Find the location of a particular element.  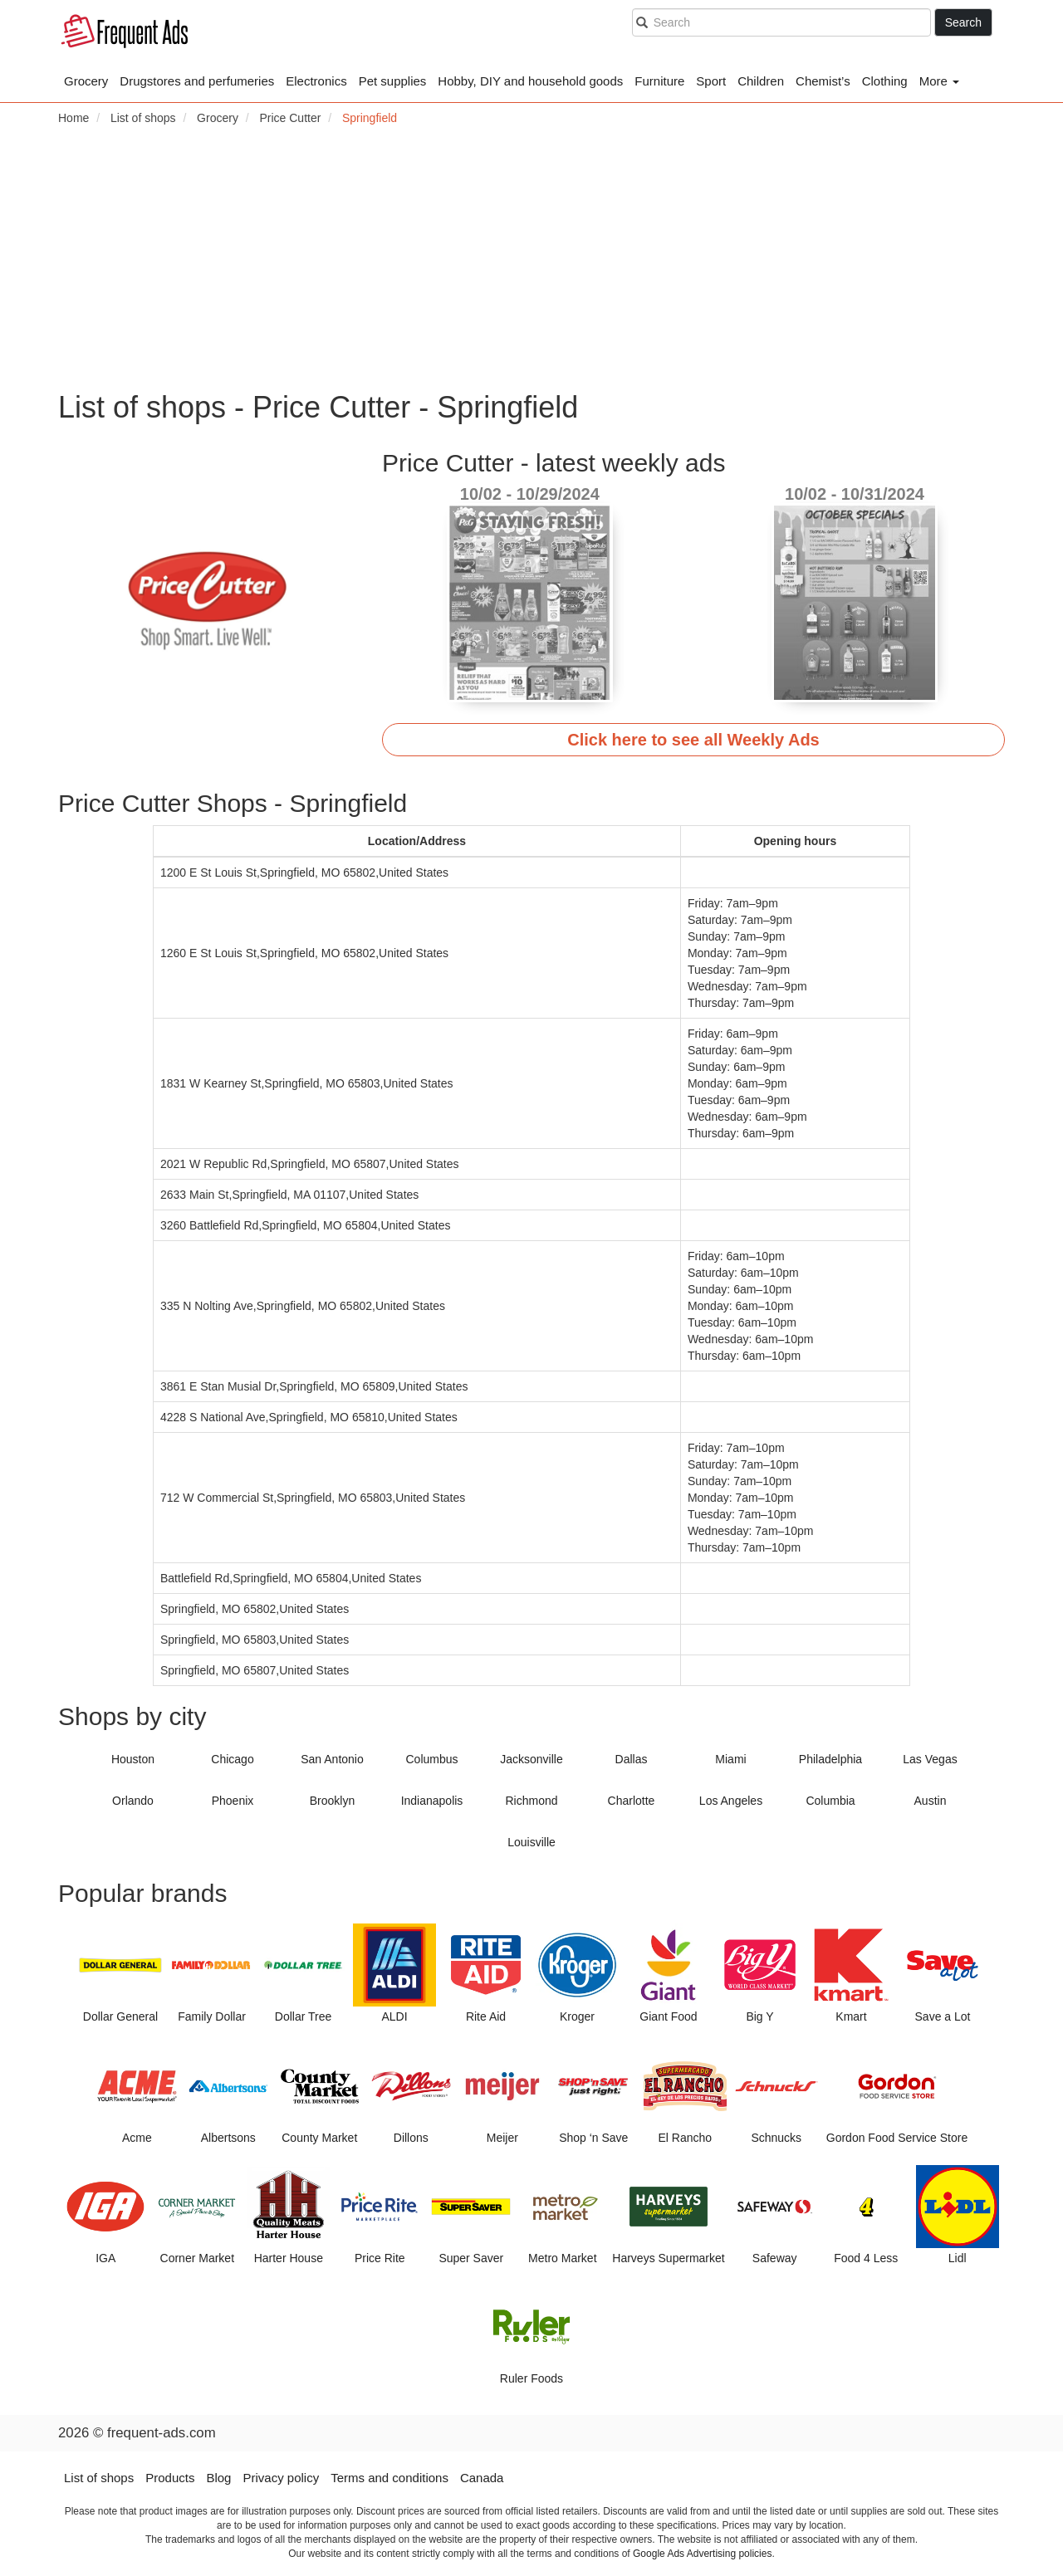

Phoenix is located at coordinates (233, 1800).